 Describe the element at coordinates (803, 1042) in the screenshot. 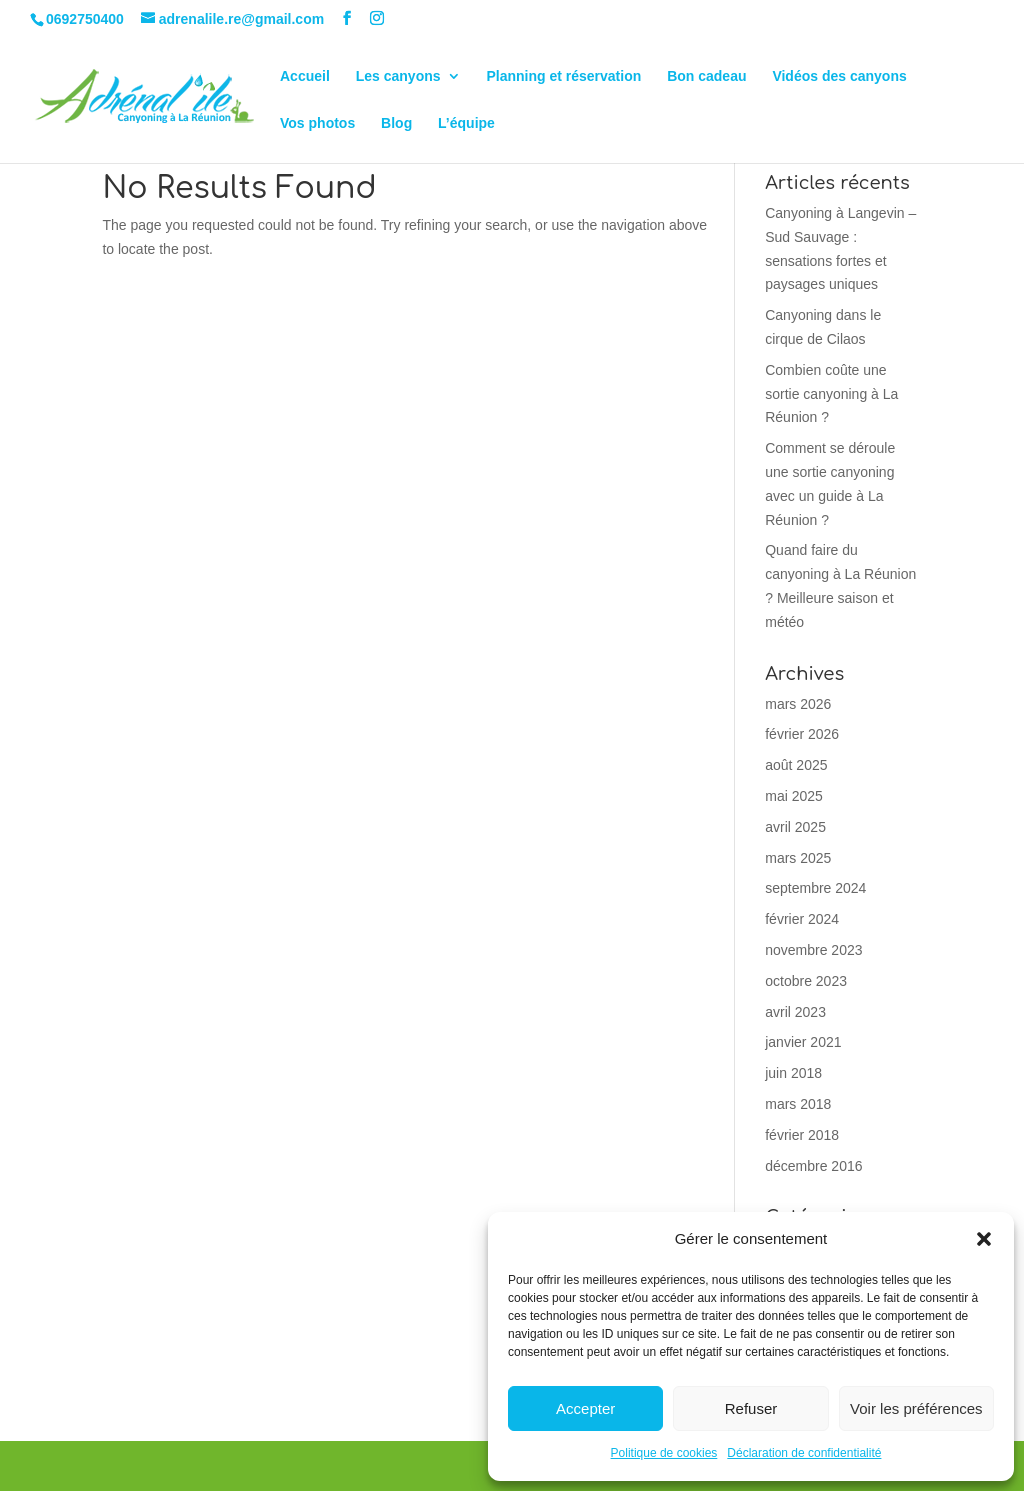

I see `janvier 2021` at that location.